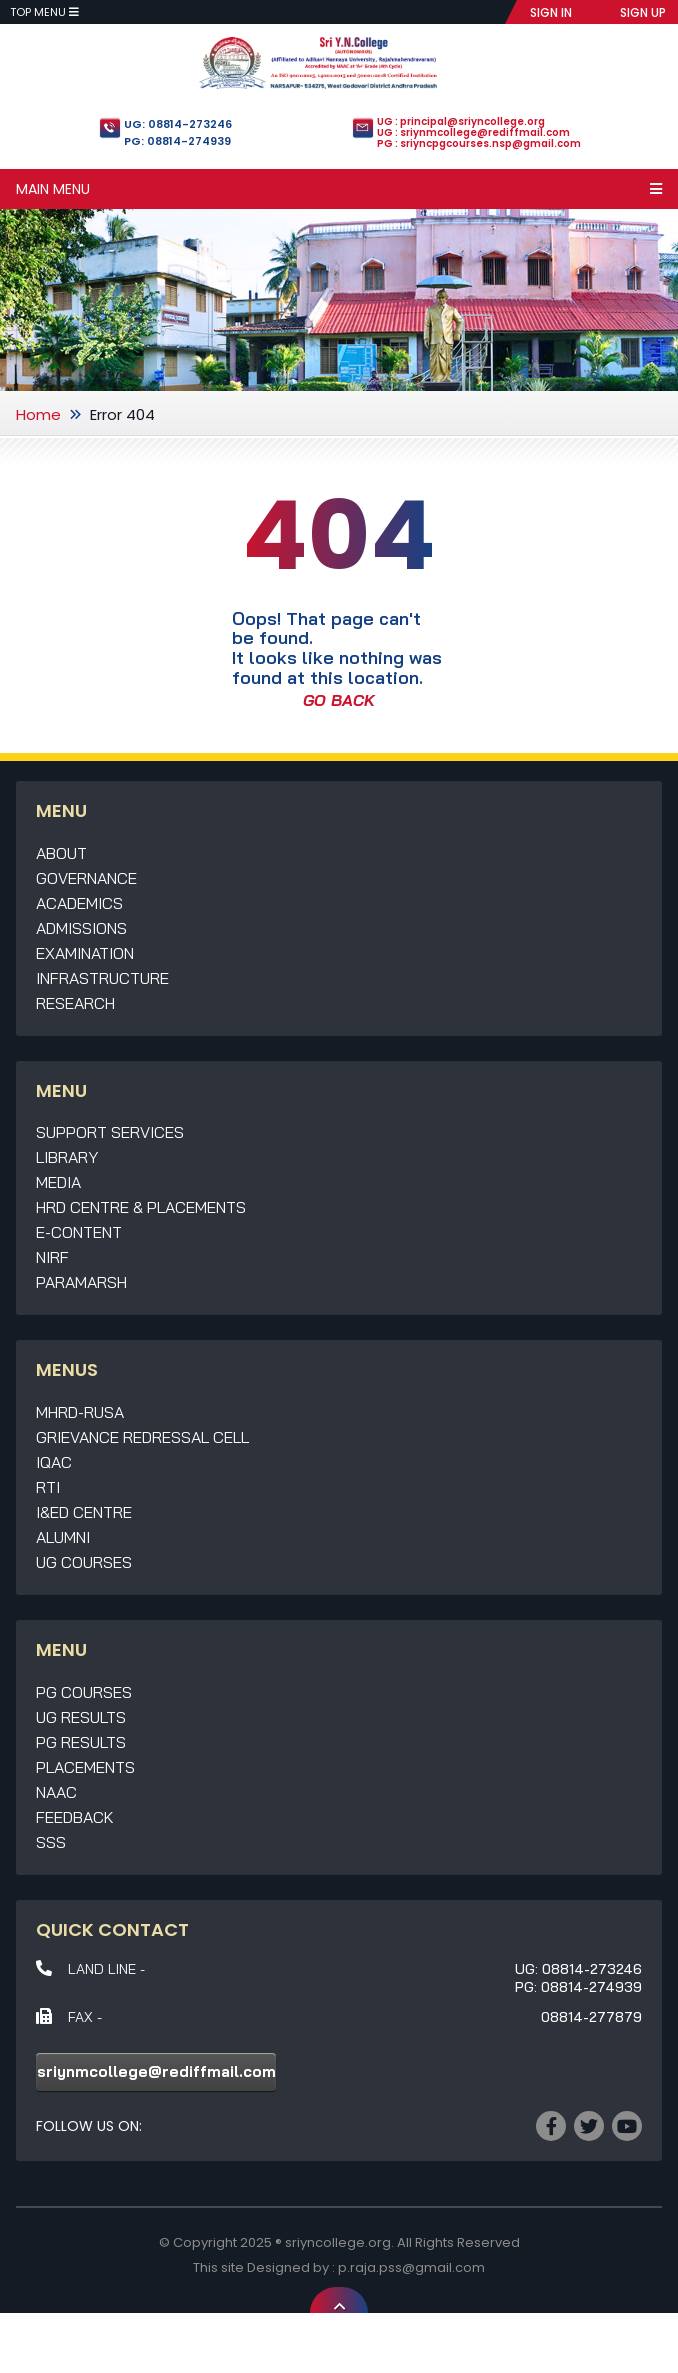 Image resolution: width=678 pixels, height=2373 pixels. I want to click on UG: 08814-273246, so click(178, 124).